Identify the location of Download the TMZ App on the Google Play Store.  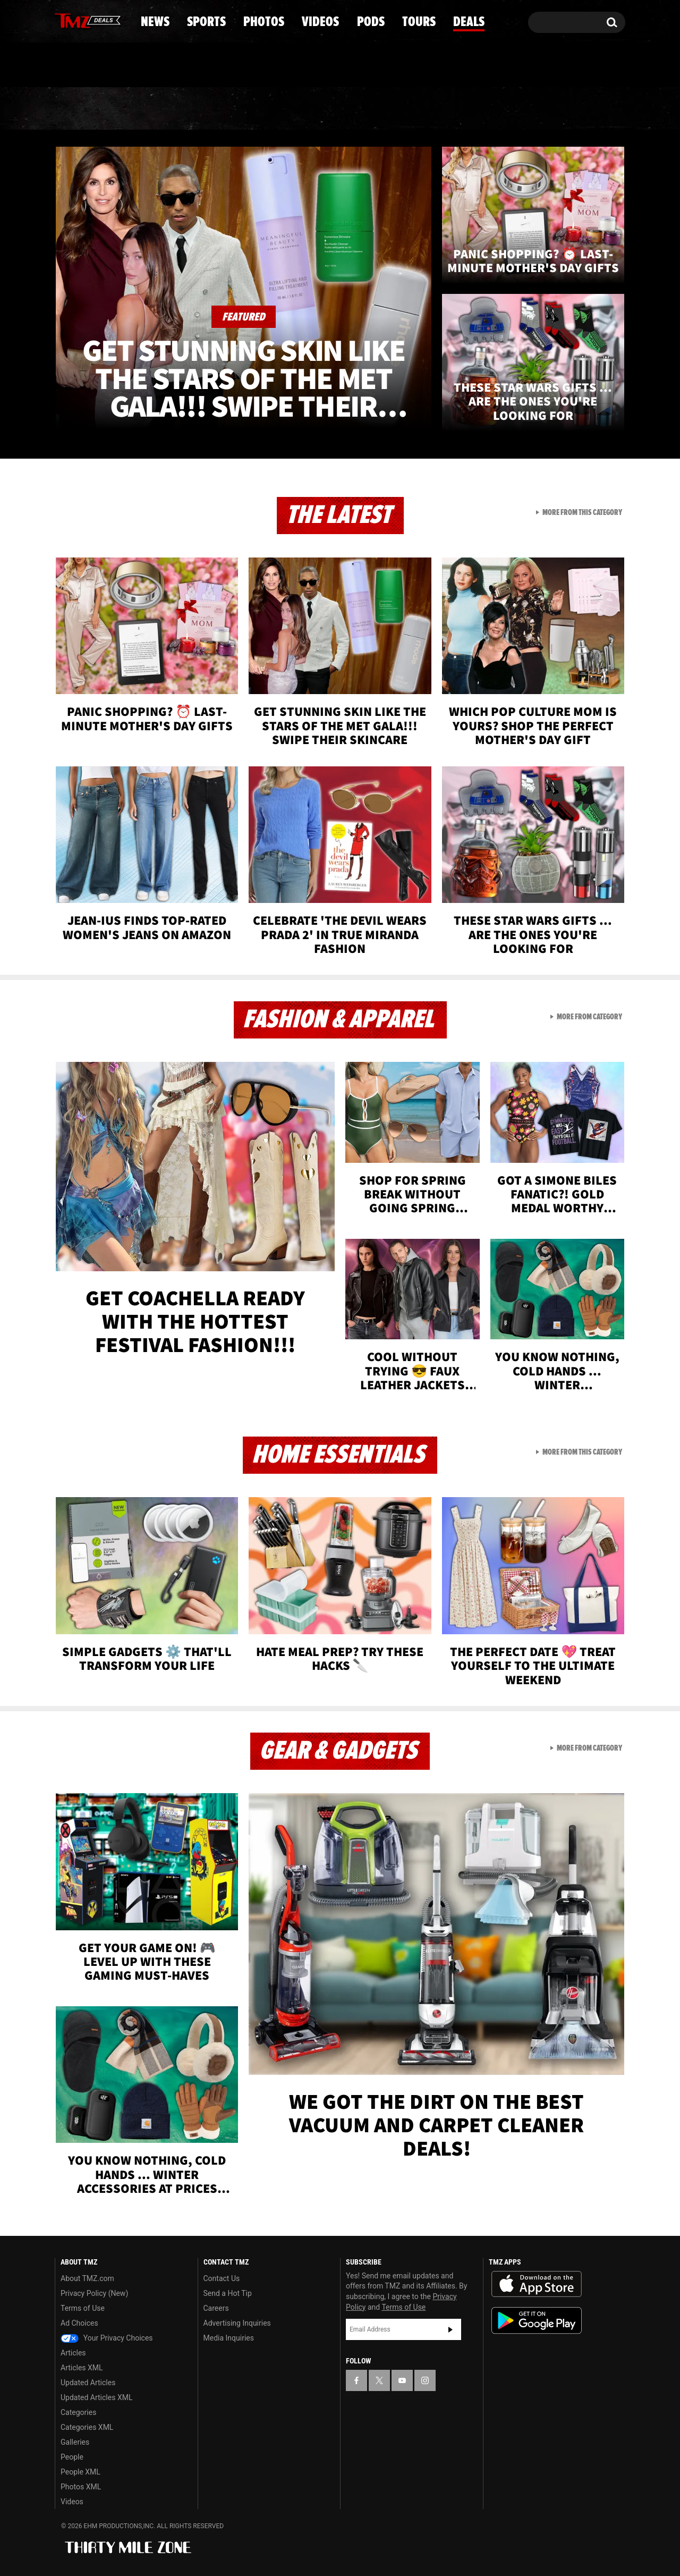
(536, 2320).